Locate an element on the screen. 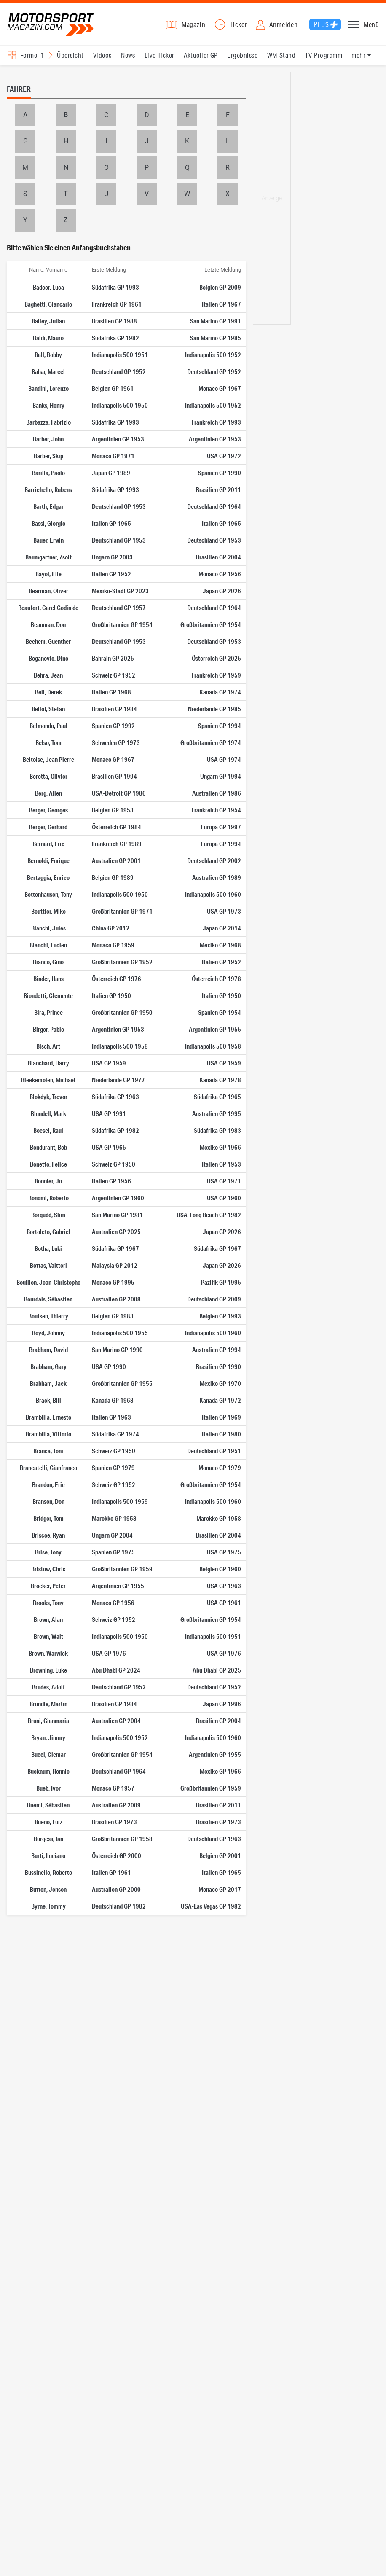 The height and width of the screenshot is (2576, 386). Brambilla, Vittorio is located at coordinates (48, 1434).